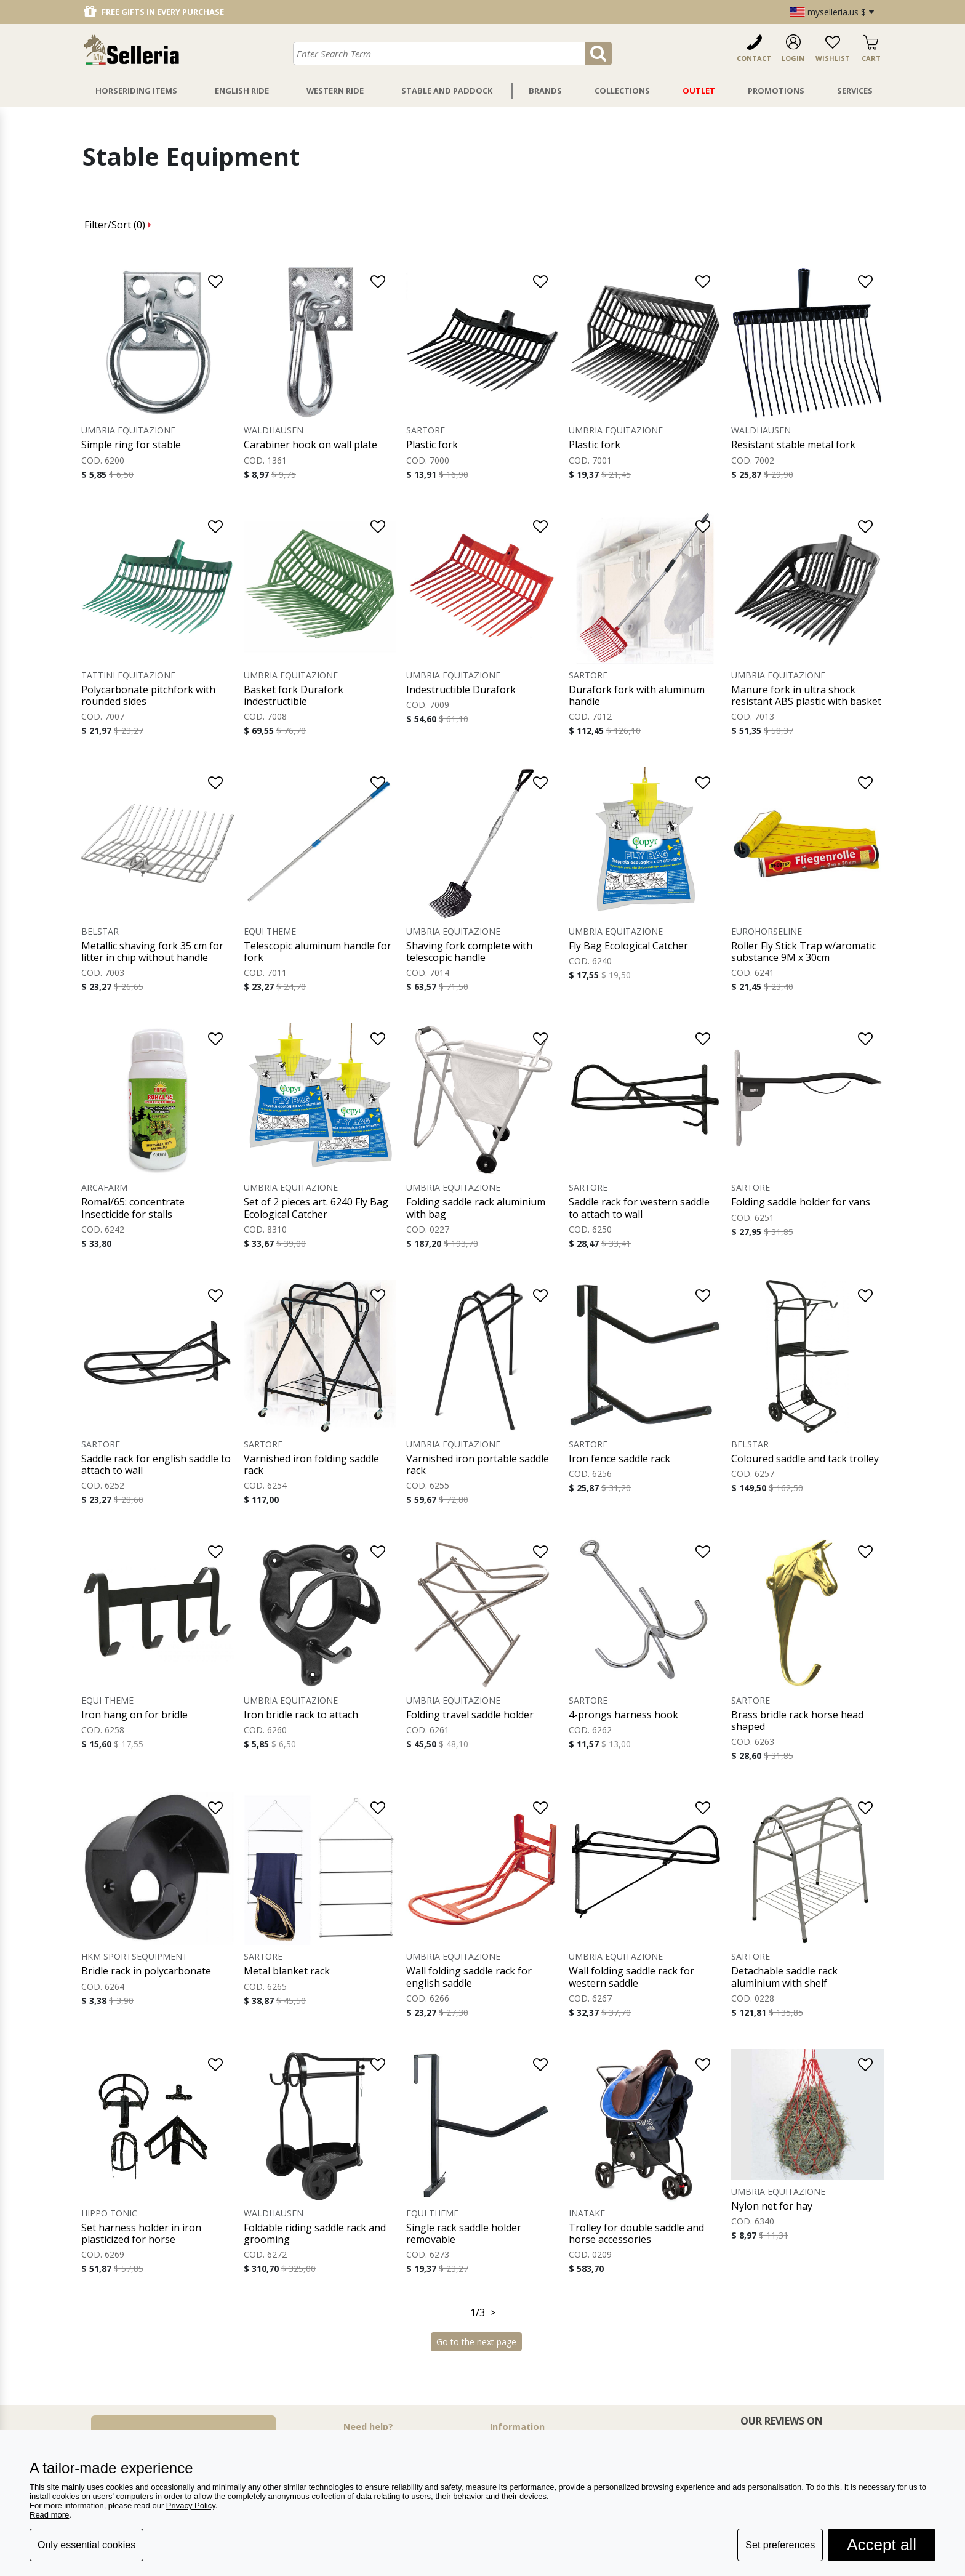 This screenshot has height=2576, width=965. What do you see at coordinates (446, 90) in the screenshot?
I see `Stable And Paddock` at bounding box center [446, 90].